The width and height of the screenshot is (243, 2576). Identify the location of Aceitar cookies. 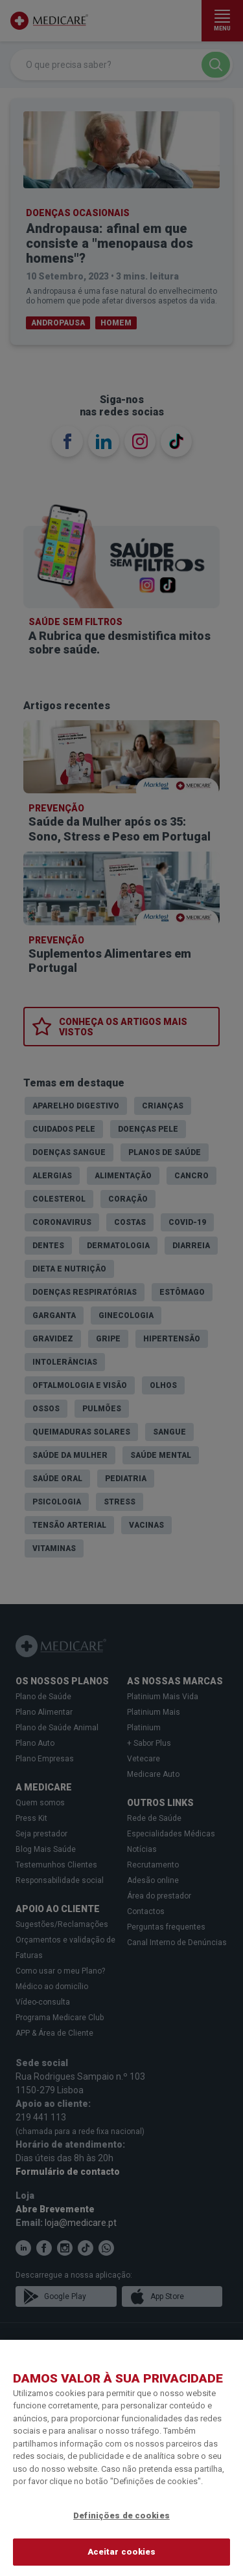
(121, 2552).